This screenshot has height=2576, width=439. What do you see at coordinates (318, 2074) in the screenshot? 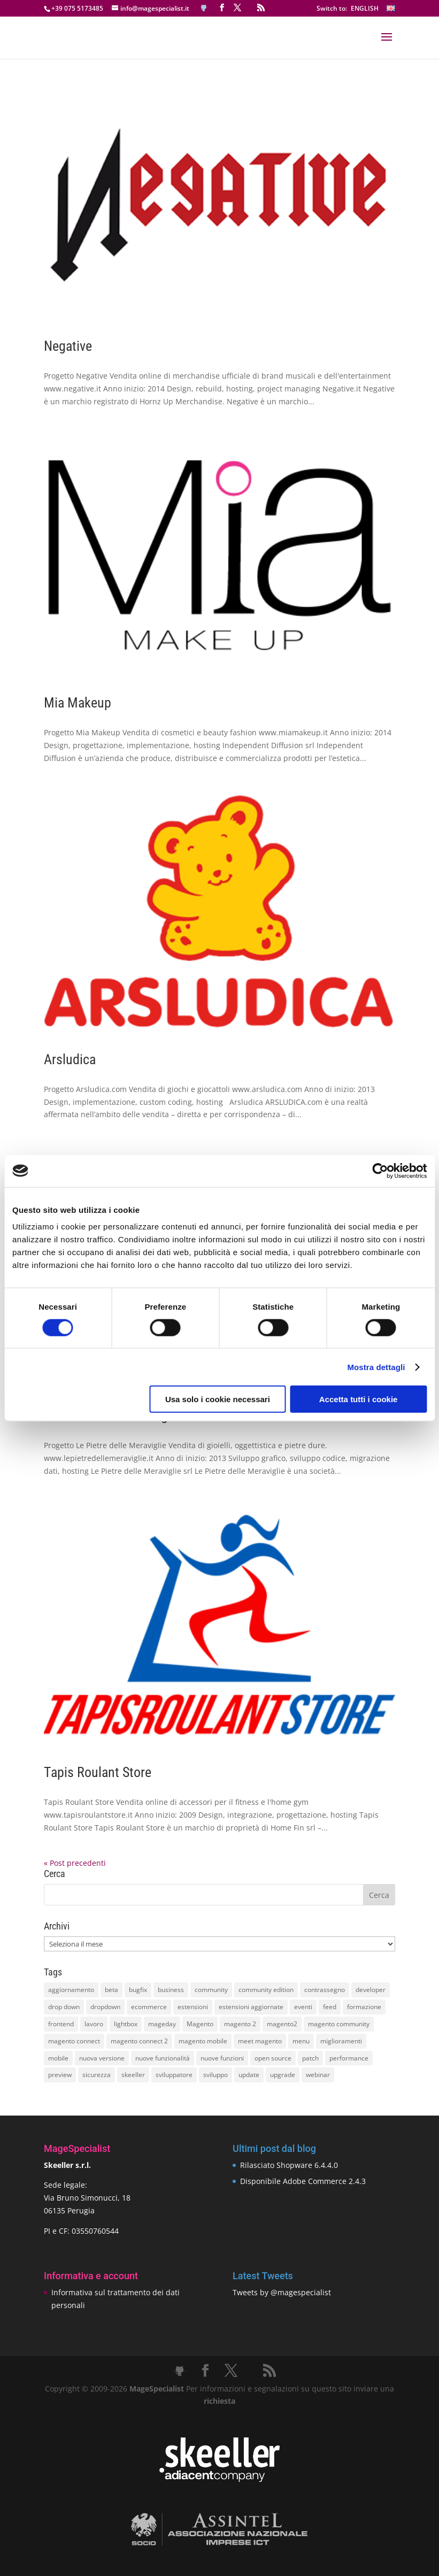
I see `webinar [webinar (14 elementi)]` at bounding box center [318, 2074].